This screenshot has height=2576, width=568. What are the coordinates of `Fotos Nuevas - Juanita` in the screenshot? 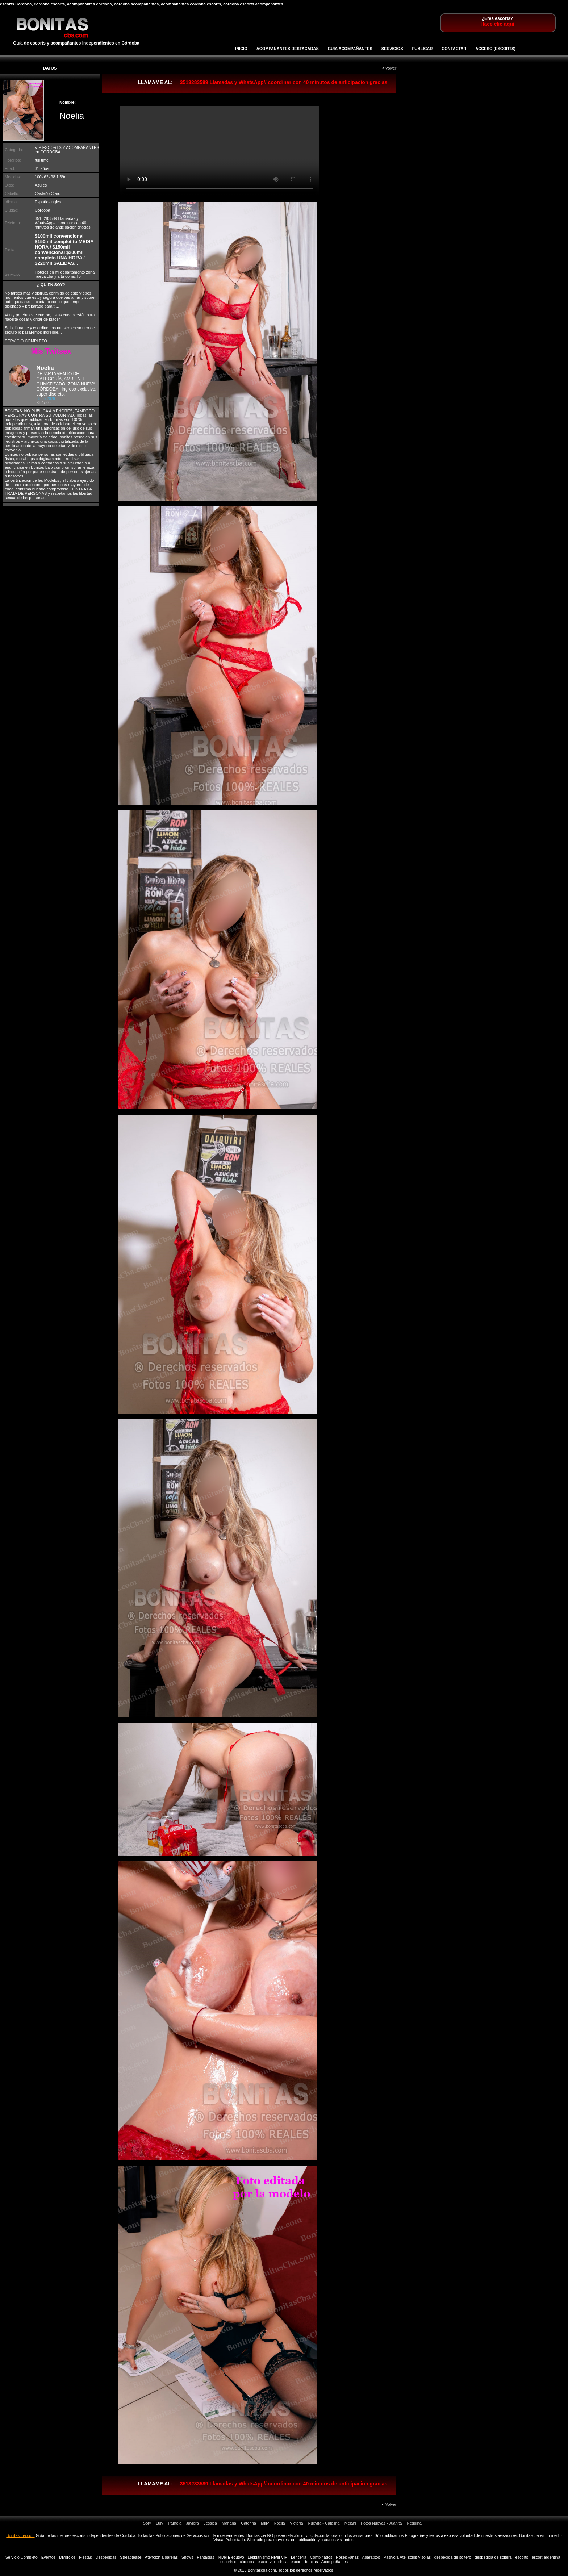 It's located at (381, 2523).